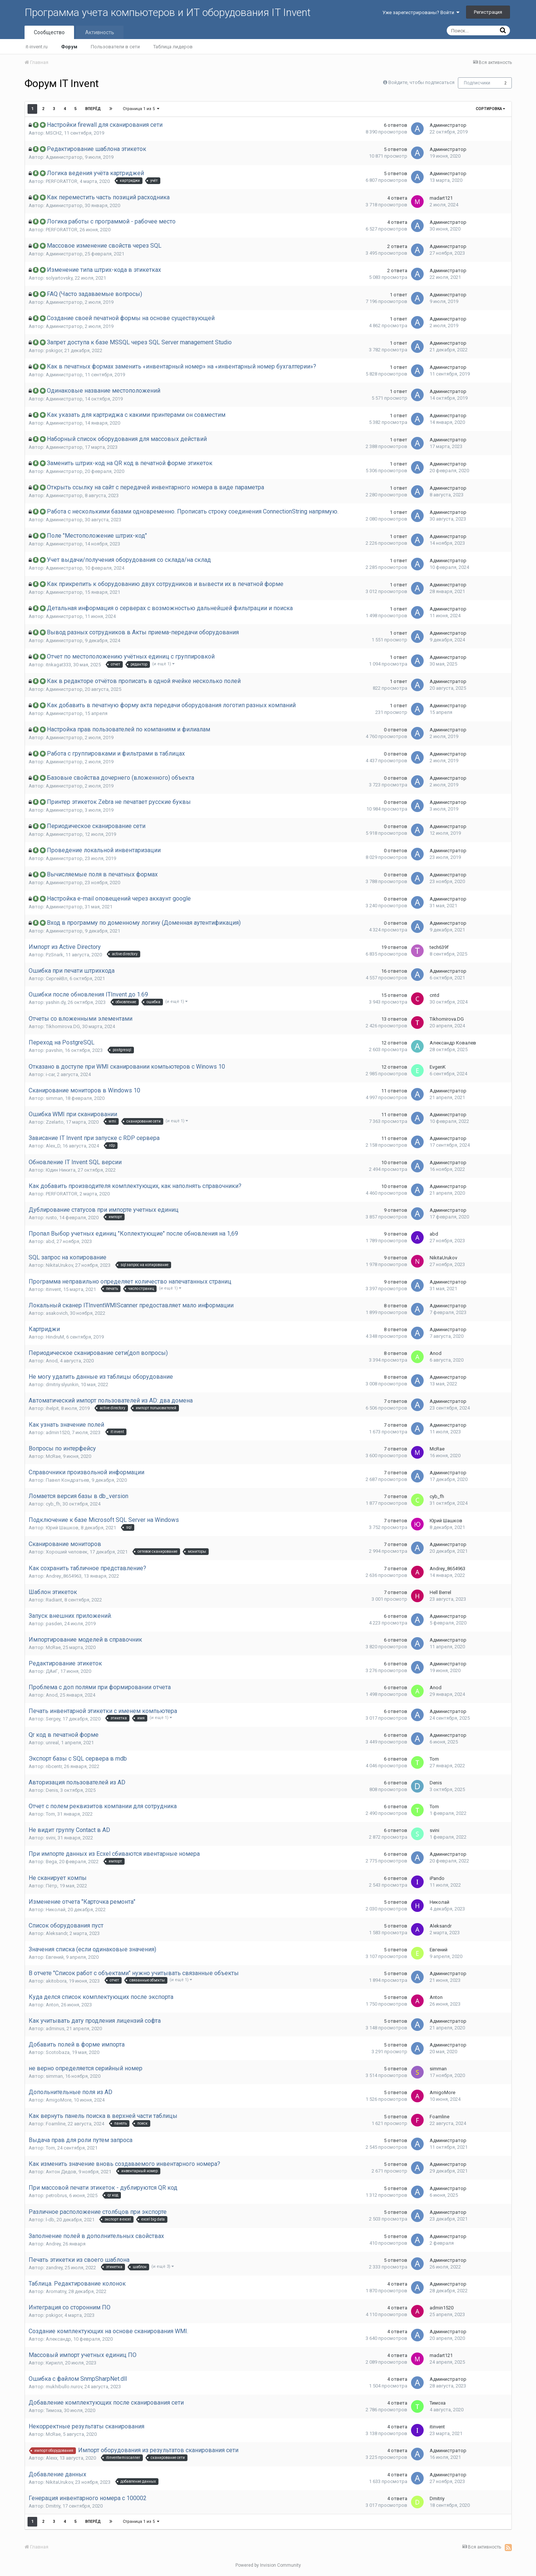  I want to click on СергейВл, so click(56, 978).